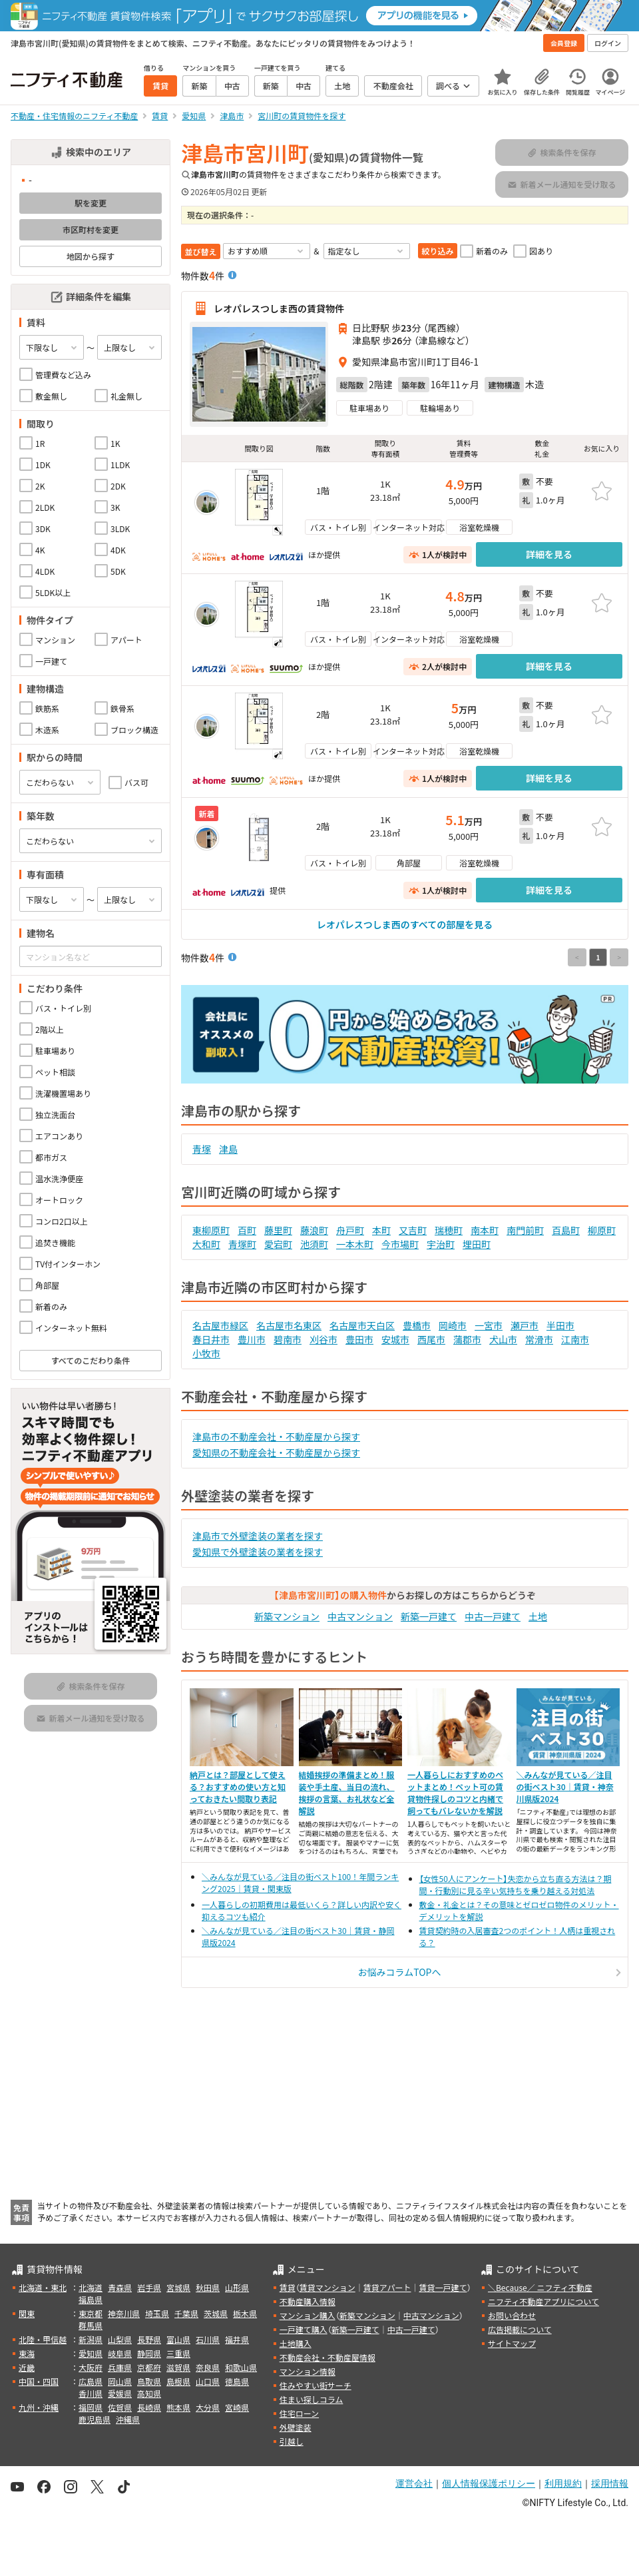 The width and height of the screenshot is (639, 2576). Describe the element at coordinates (288, 2287) in the screenshot. I see `賃貸` at that location.